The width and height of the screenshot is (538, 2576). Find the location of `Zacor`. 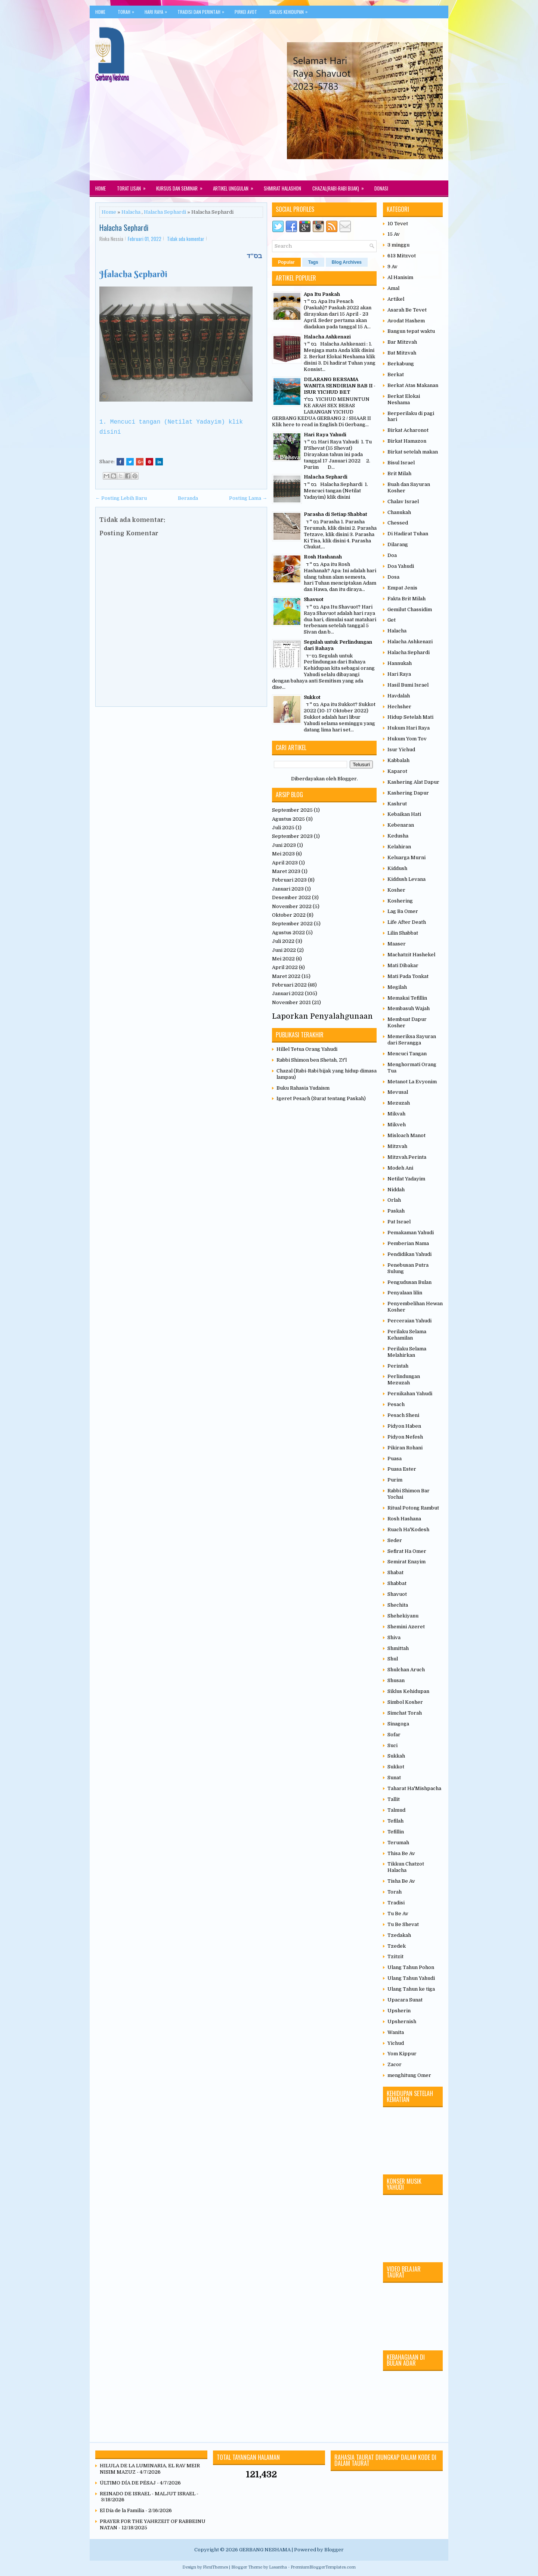

Zacor is located at coordinates (394, 2064).